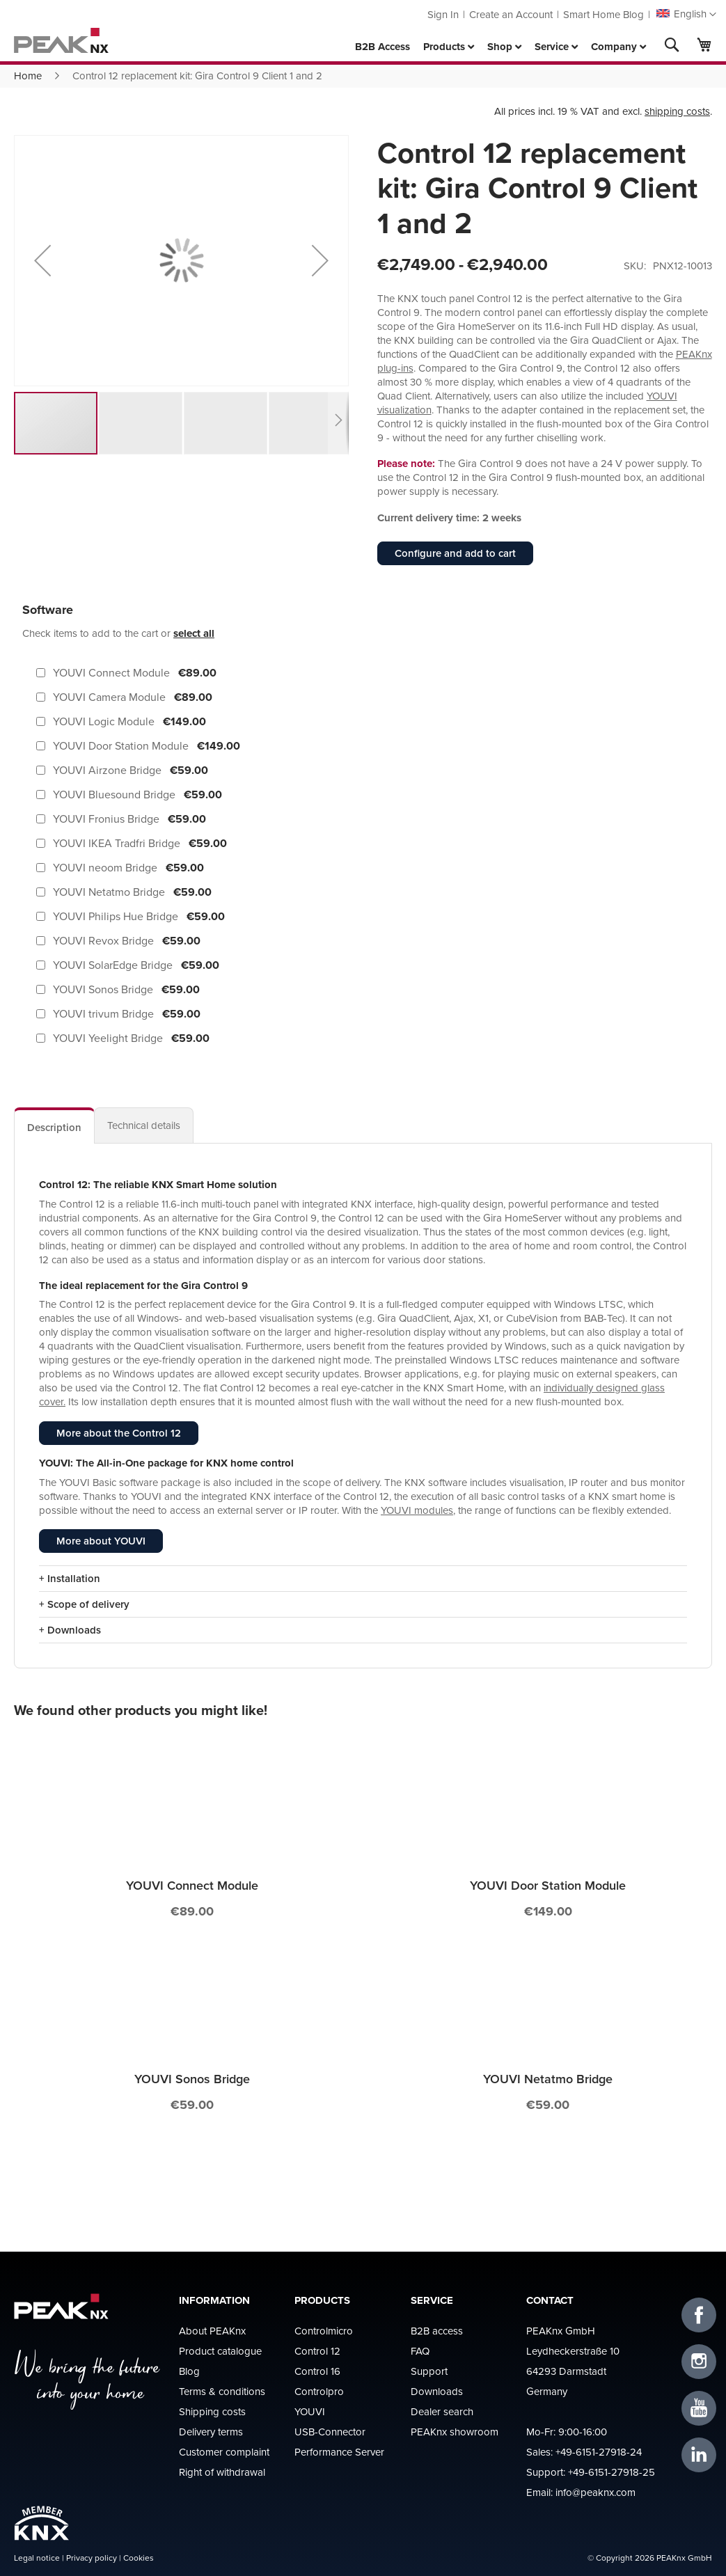  Describe the element at coordinates (437, 2391) in the screenshot. I see `Downloads` at that location.